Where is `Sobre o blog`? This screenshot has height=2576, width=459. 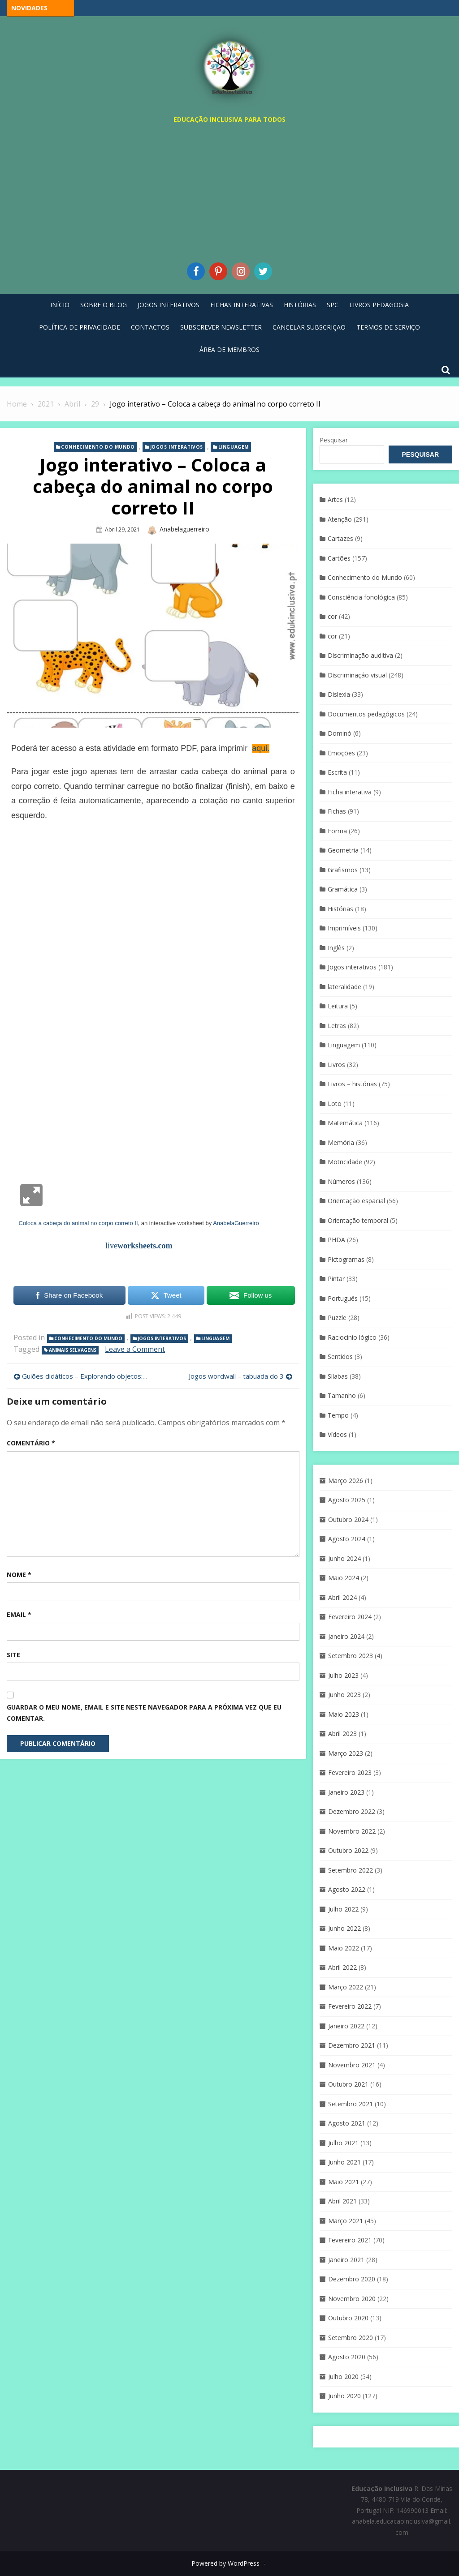
Sobre o blog is located at coordinates (103, 304).